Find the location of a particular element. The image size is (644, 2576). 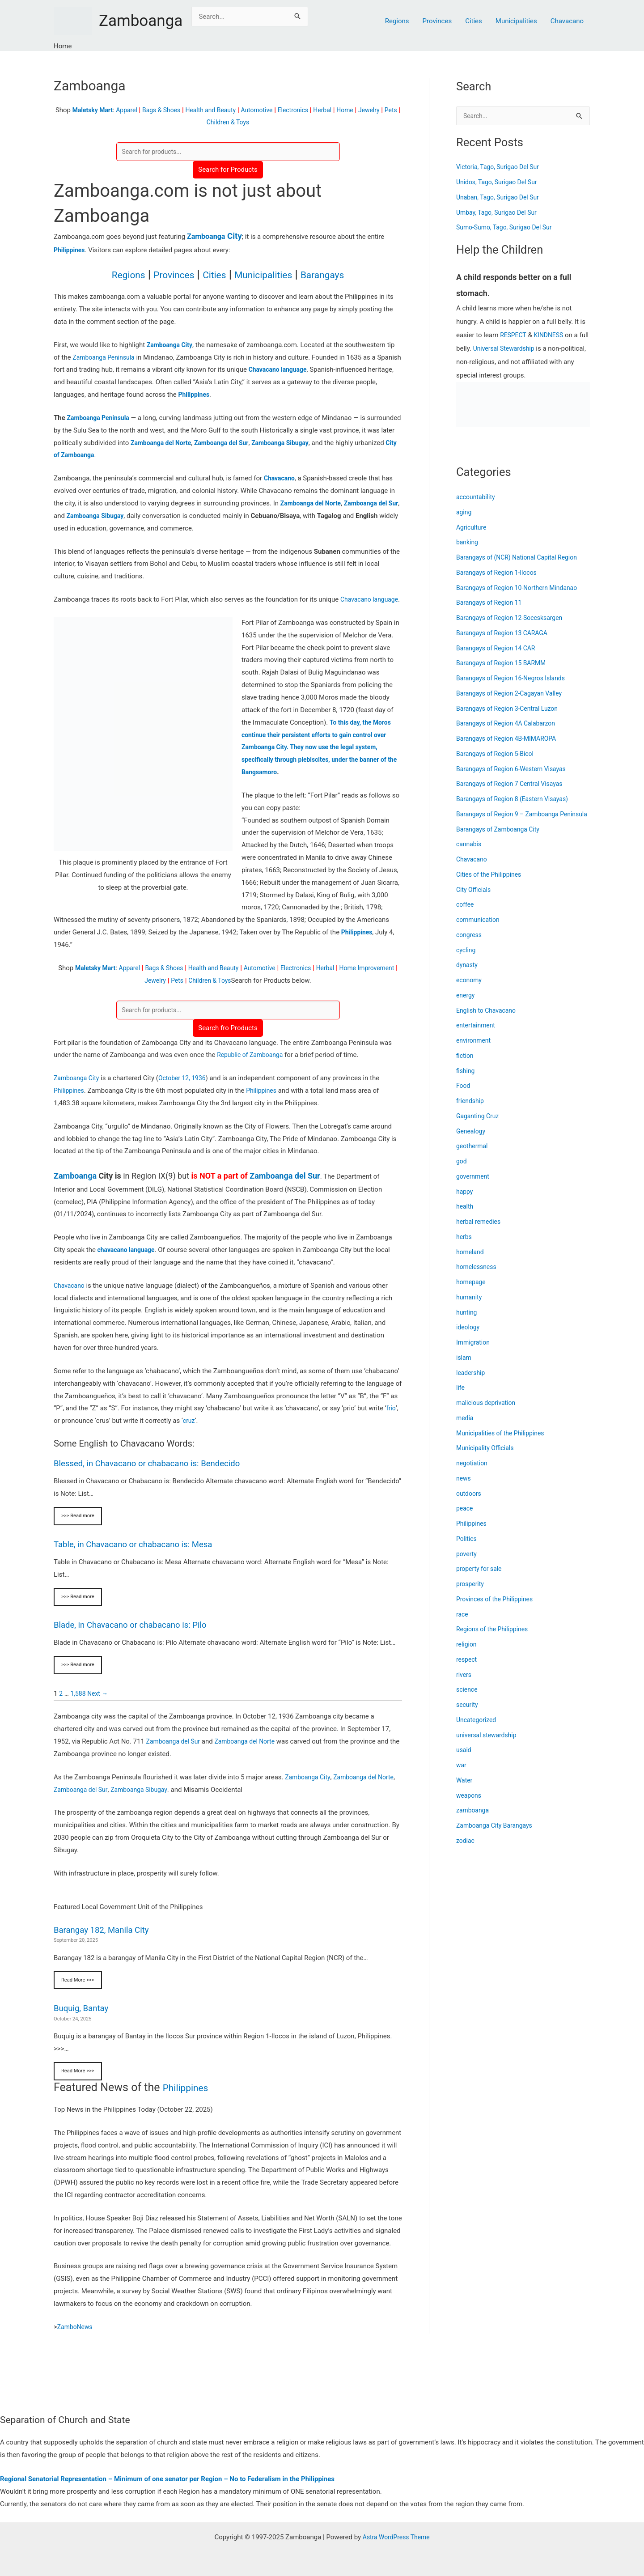

Victoria, Tago, Surigao Del Sur is located at coordinates (501, 168).